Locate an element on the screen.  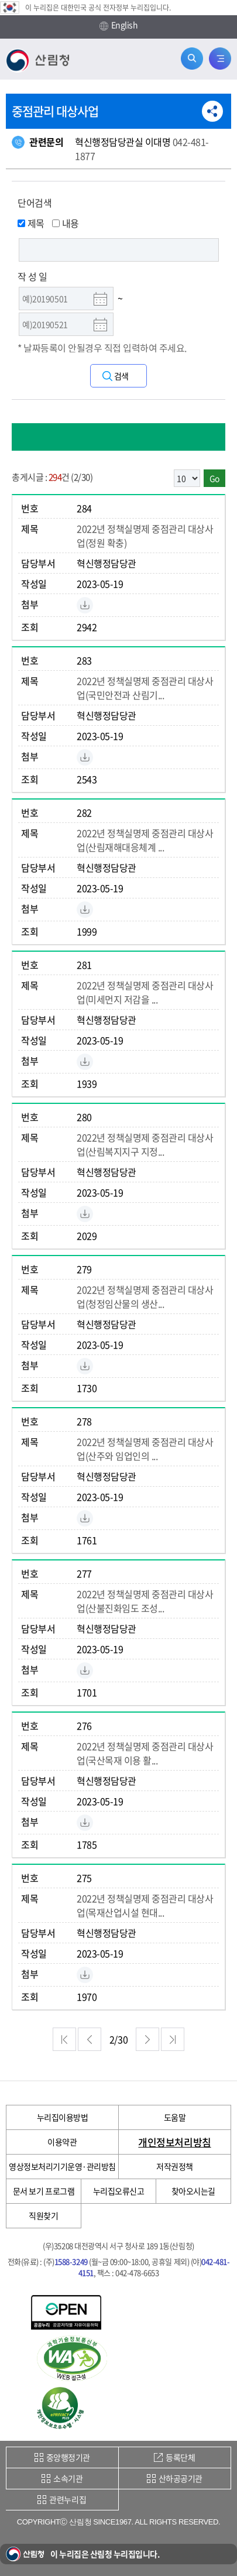
영상정보처리기기운영·관리방침 is located at coordinates (62, 2166).